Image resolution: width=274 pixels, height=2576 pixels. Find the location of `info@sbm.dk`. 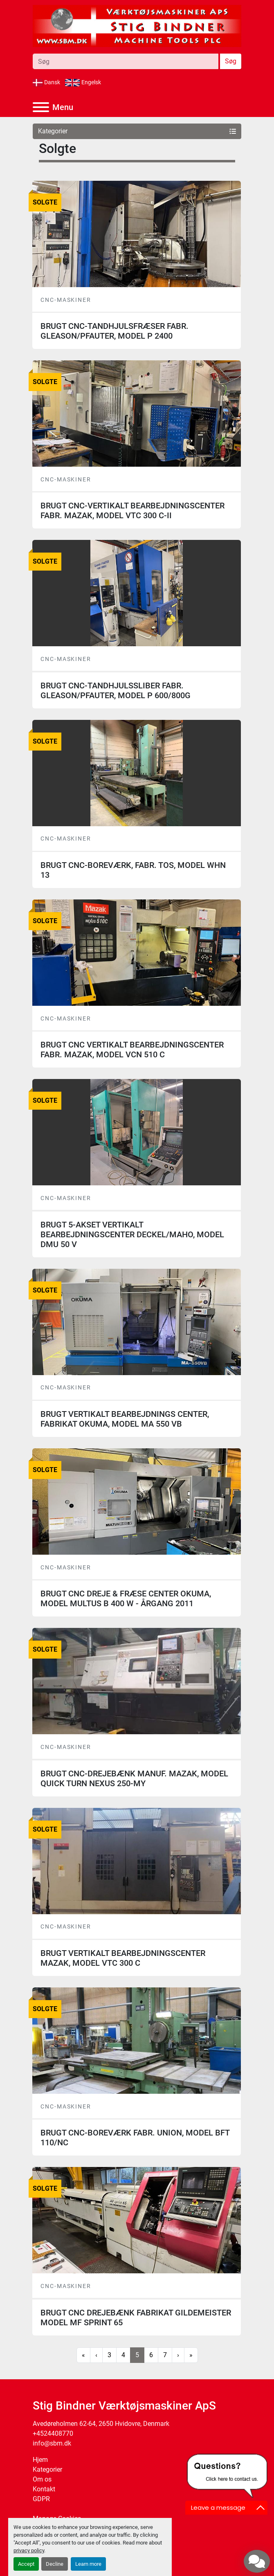

info@sbm.dk is located at coordinates (52, 2443).